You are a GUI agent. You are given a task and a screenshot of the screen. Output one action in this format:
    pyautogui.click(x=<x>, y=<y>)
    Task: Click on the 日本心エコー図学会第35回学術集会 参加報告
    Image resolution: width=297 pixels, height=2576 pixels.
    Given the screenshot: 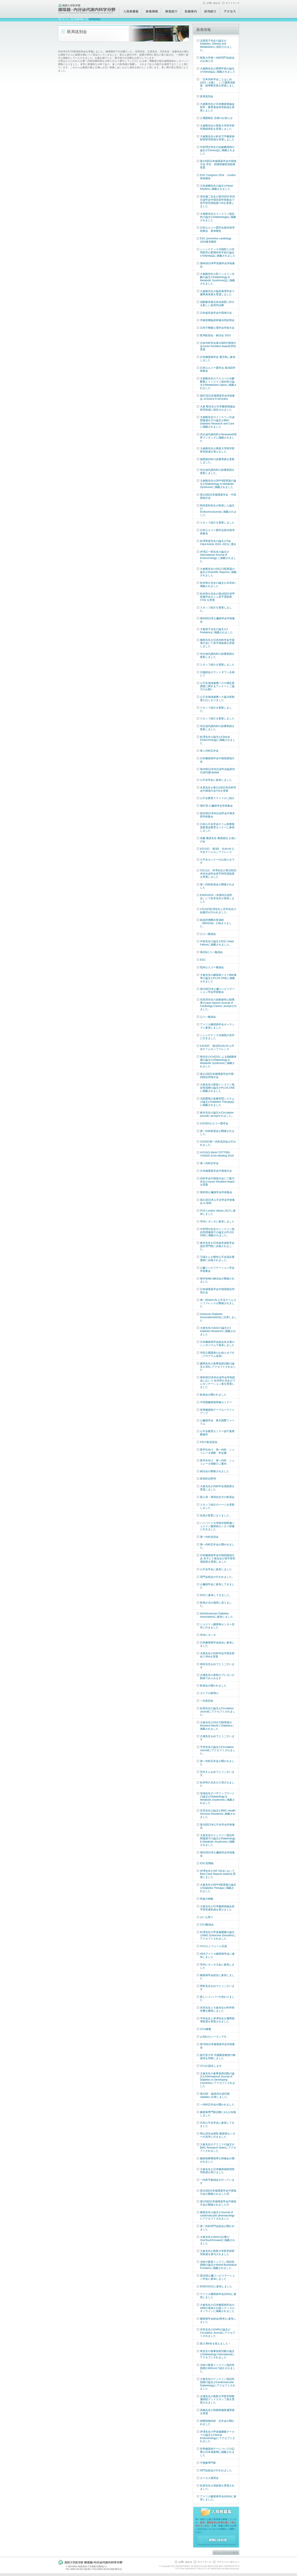 What is the action you would take?
    pyautogui.click(x=217, y=229)
    